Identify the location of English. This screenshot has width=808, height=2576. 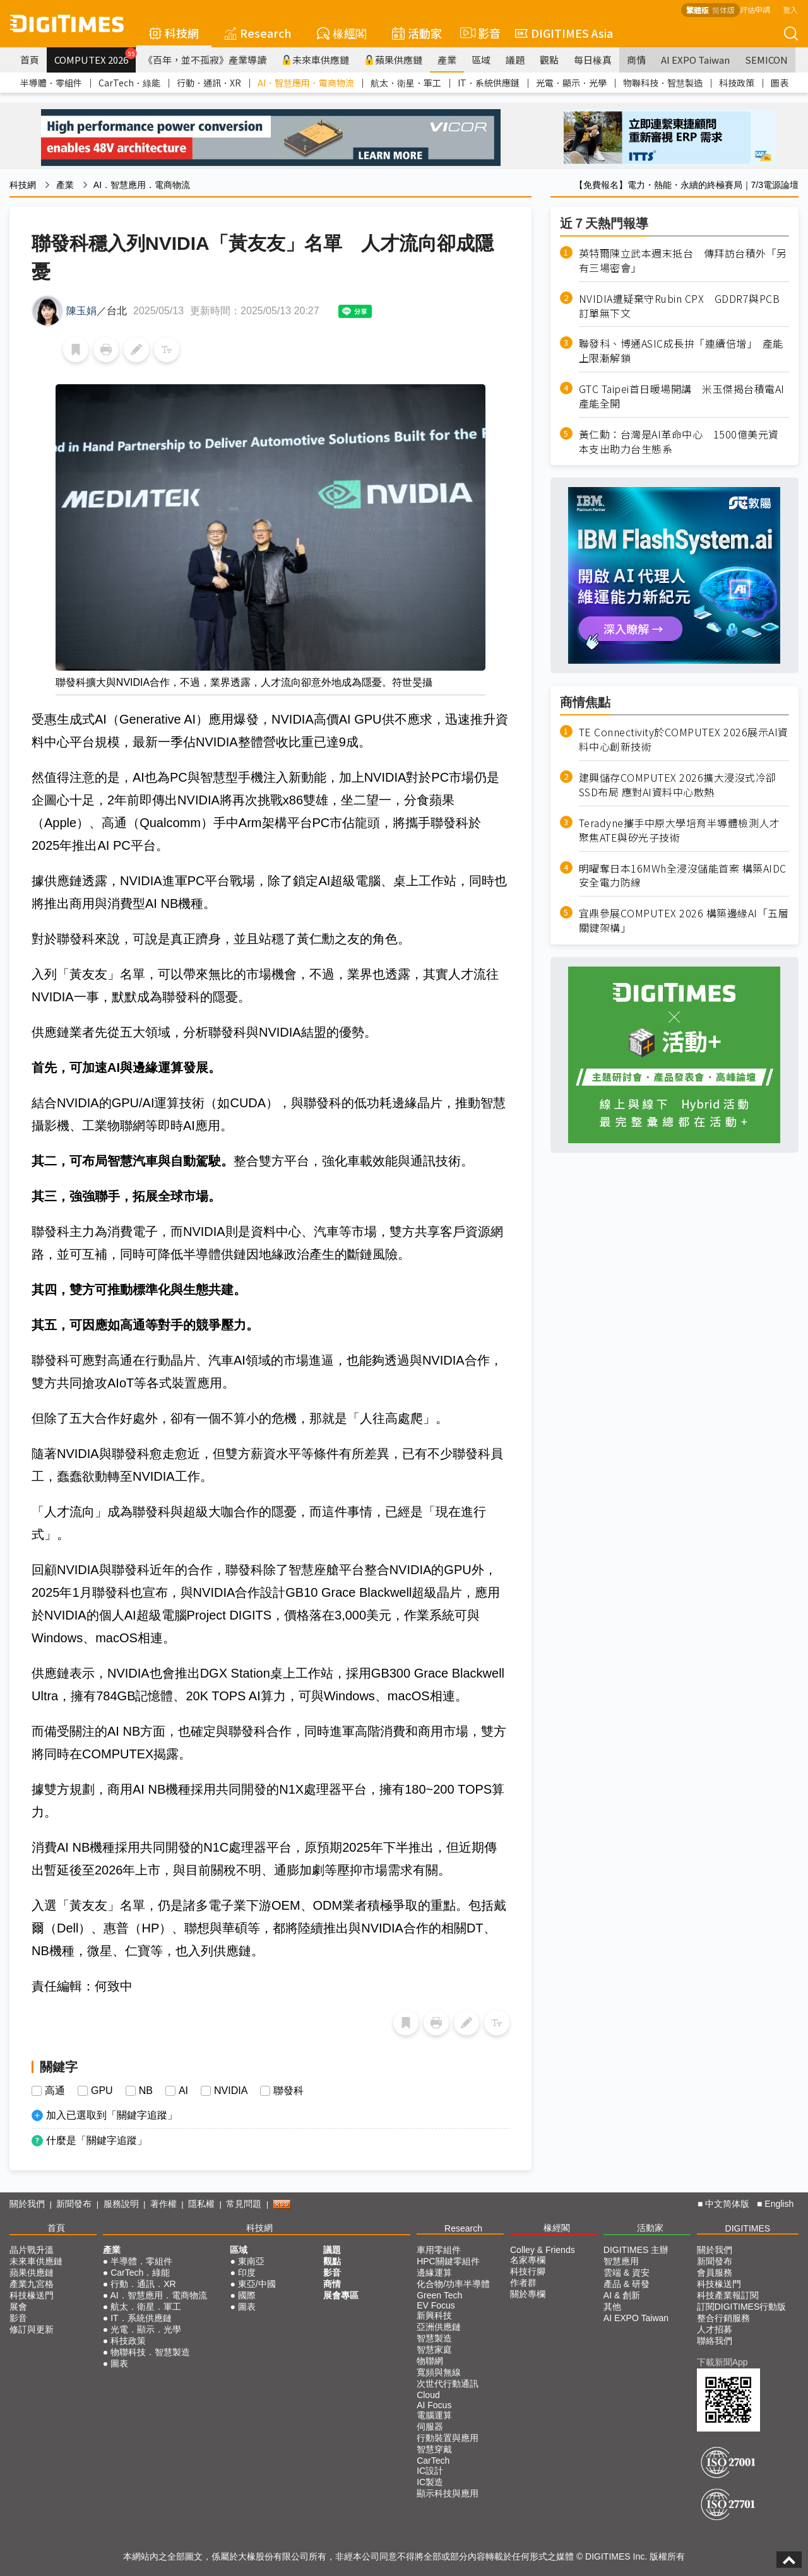
(778, 2204).